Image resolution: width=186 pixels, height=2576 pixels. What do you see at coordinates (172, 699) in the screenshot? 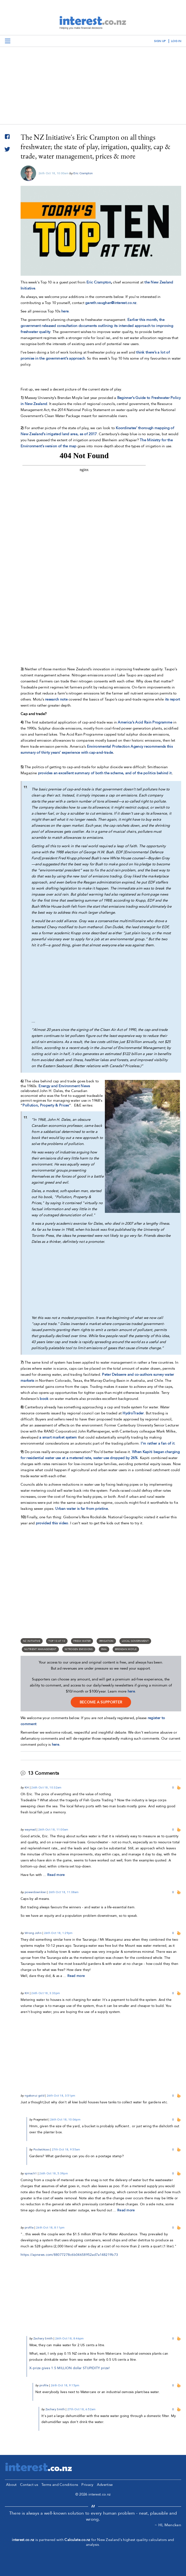
I see `its report` at bounding box center [172, 699].